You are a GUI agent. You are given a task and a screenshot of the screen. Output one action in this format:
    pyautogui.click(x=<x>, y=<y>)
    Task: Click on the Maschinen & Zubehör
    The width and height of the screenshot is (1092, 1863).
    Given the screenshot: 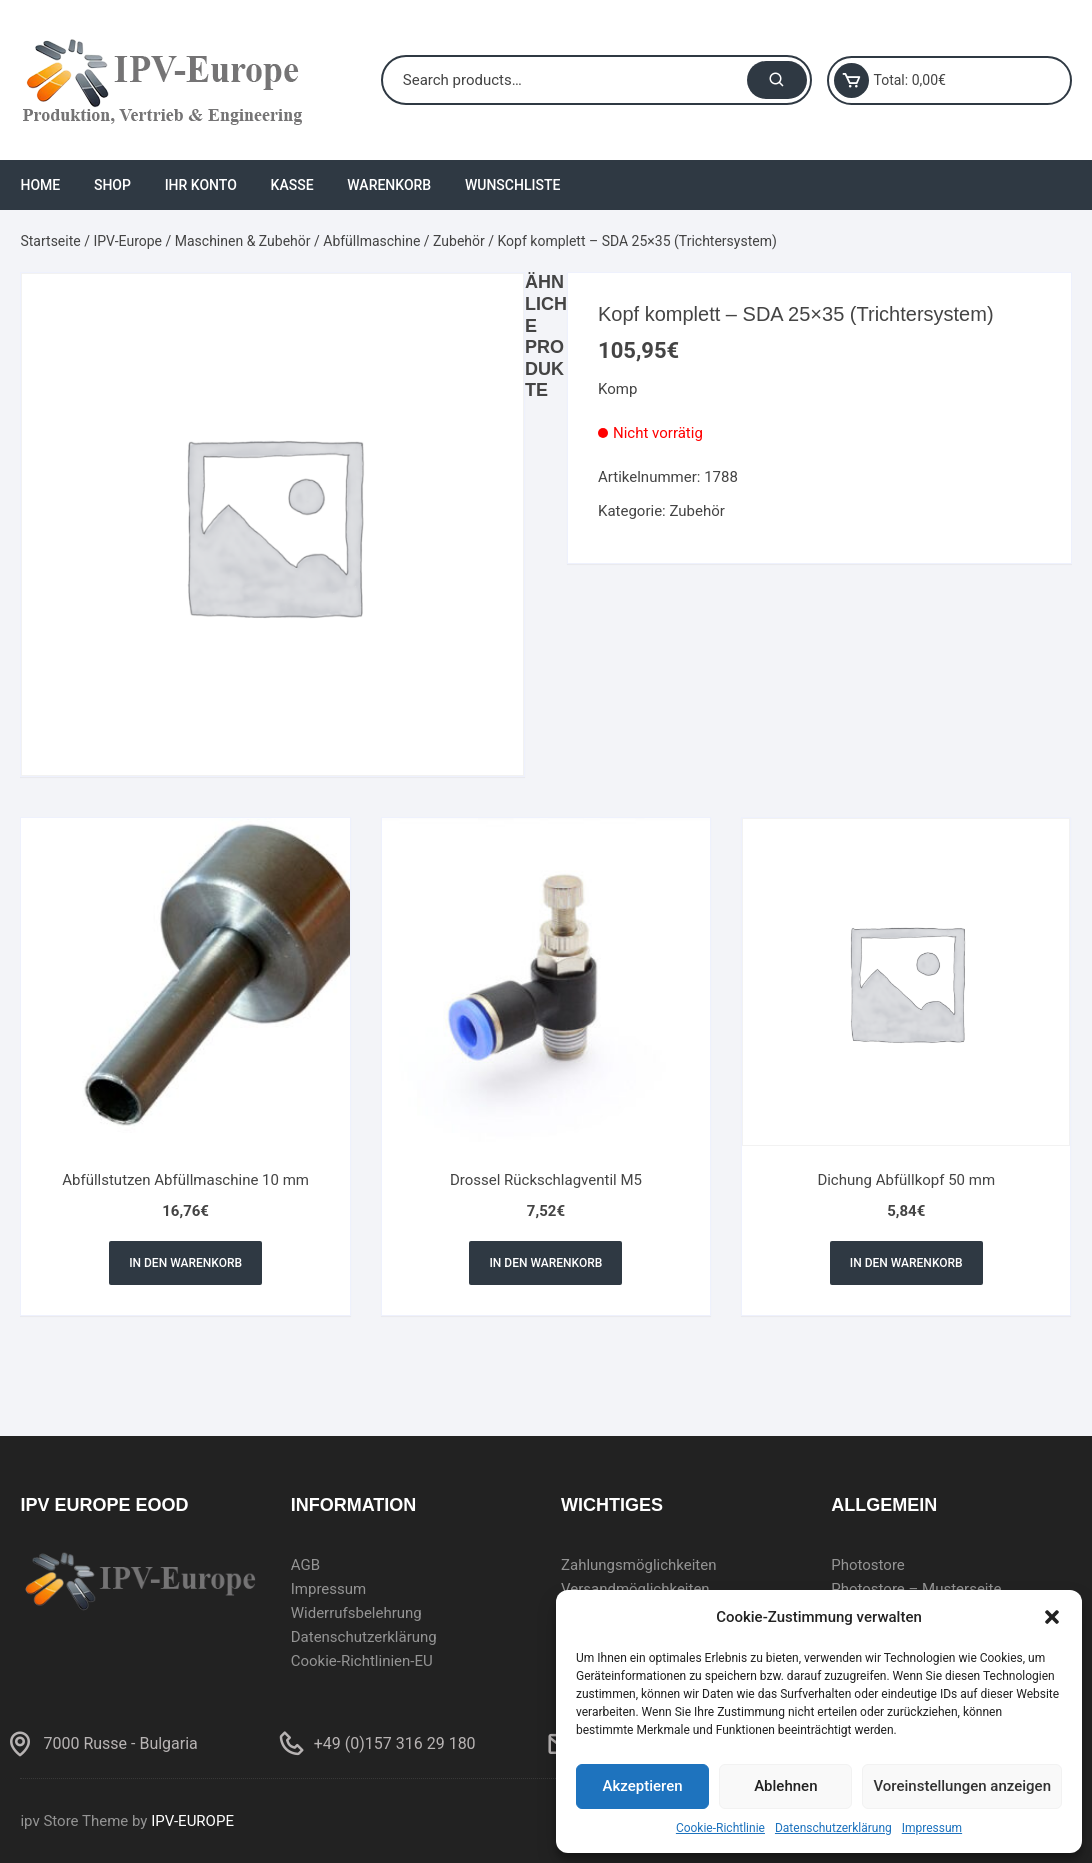 What is the action you would take?
    pyautogui.click(x=243, y=241)
    